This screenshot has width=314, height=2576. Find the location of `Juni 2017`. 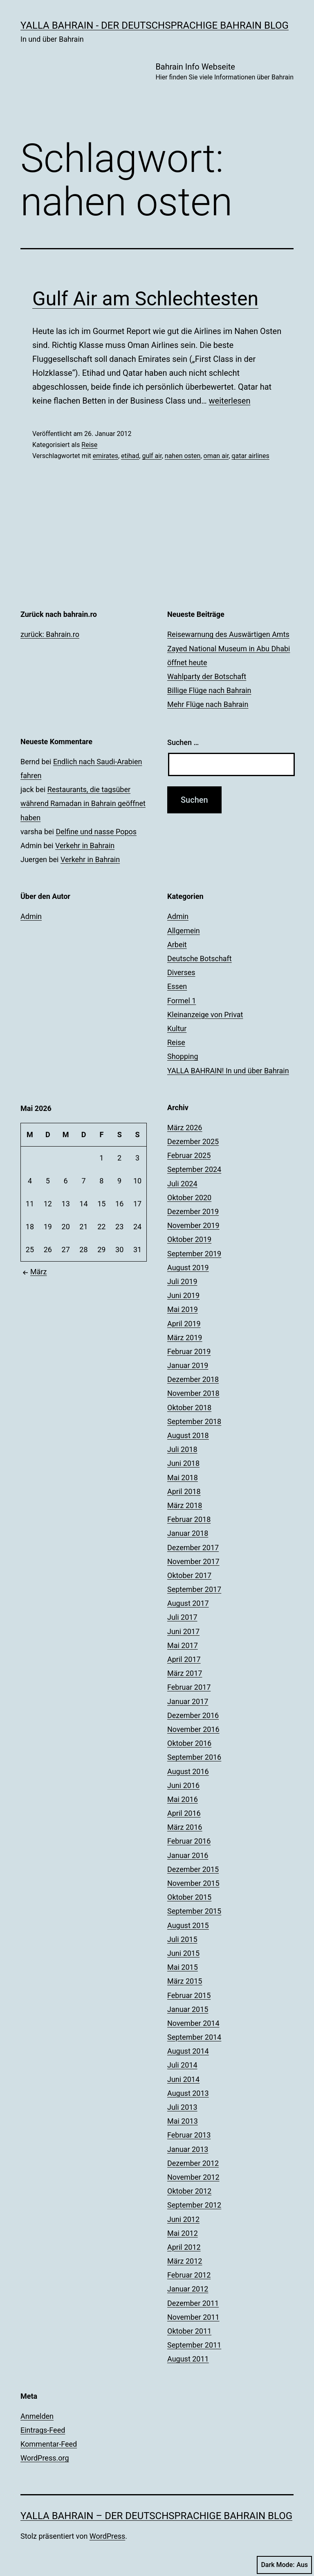

Juni 2017 is located at coordinates (183, 1631).